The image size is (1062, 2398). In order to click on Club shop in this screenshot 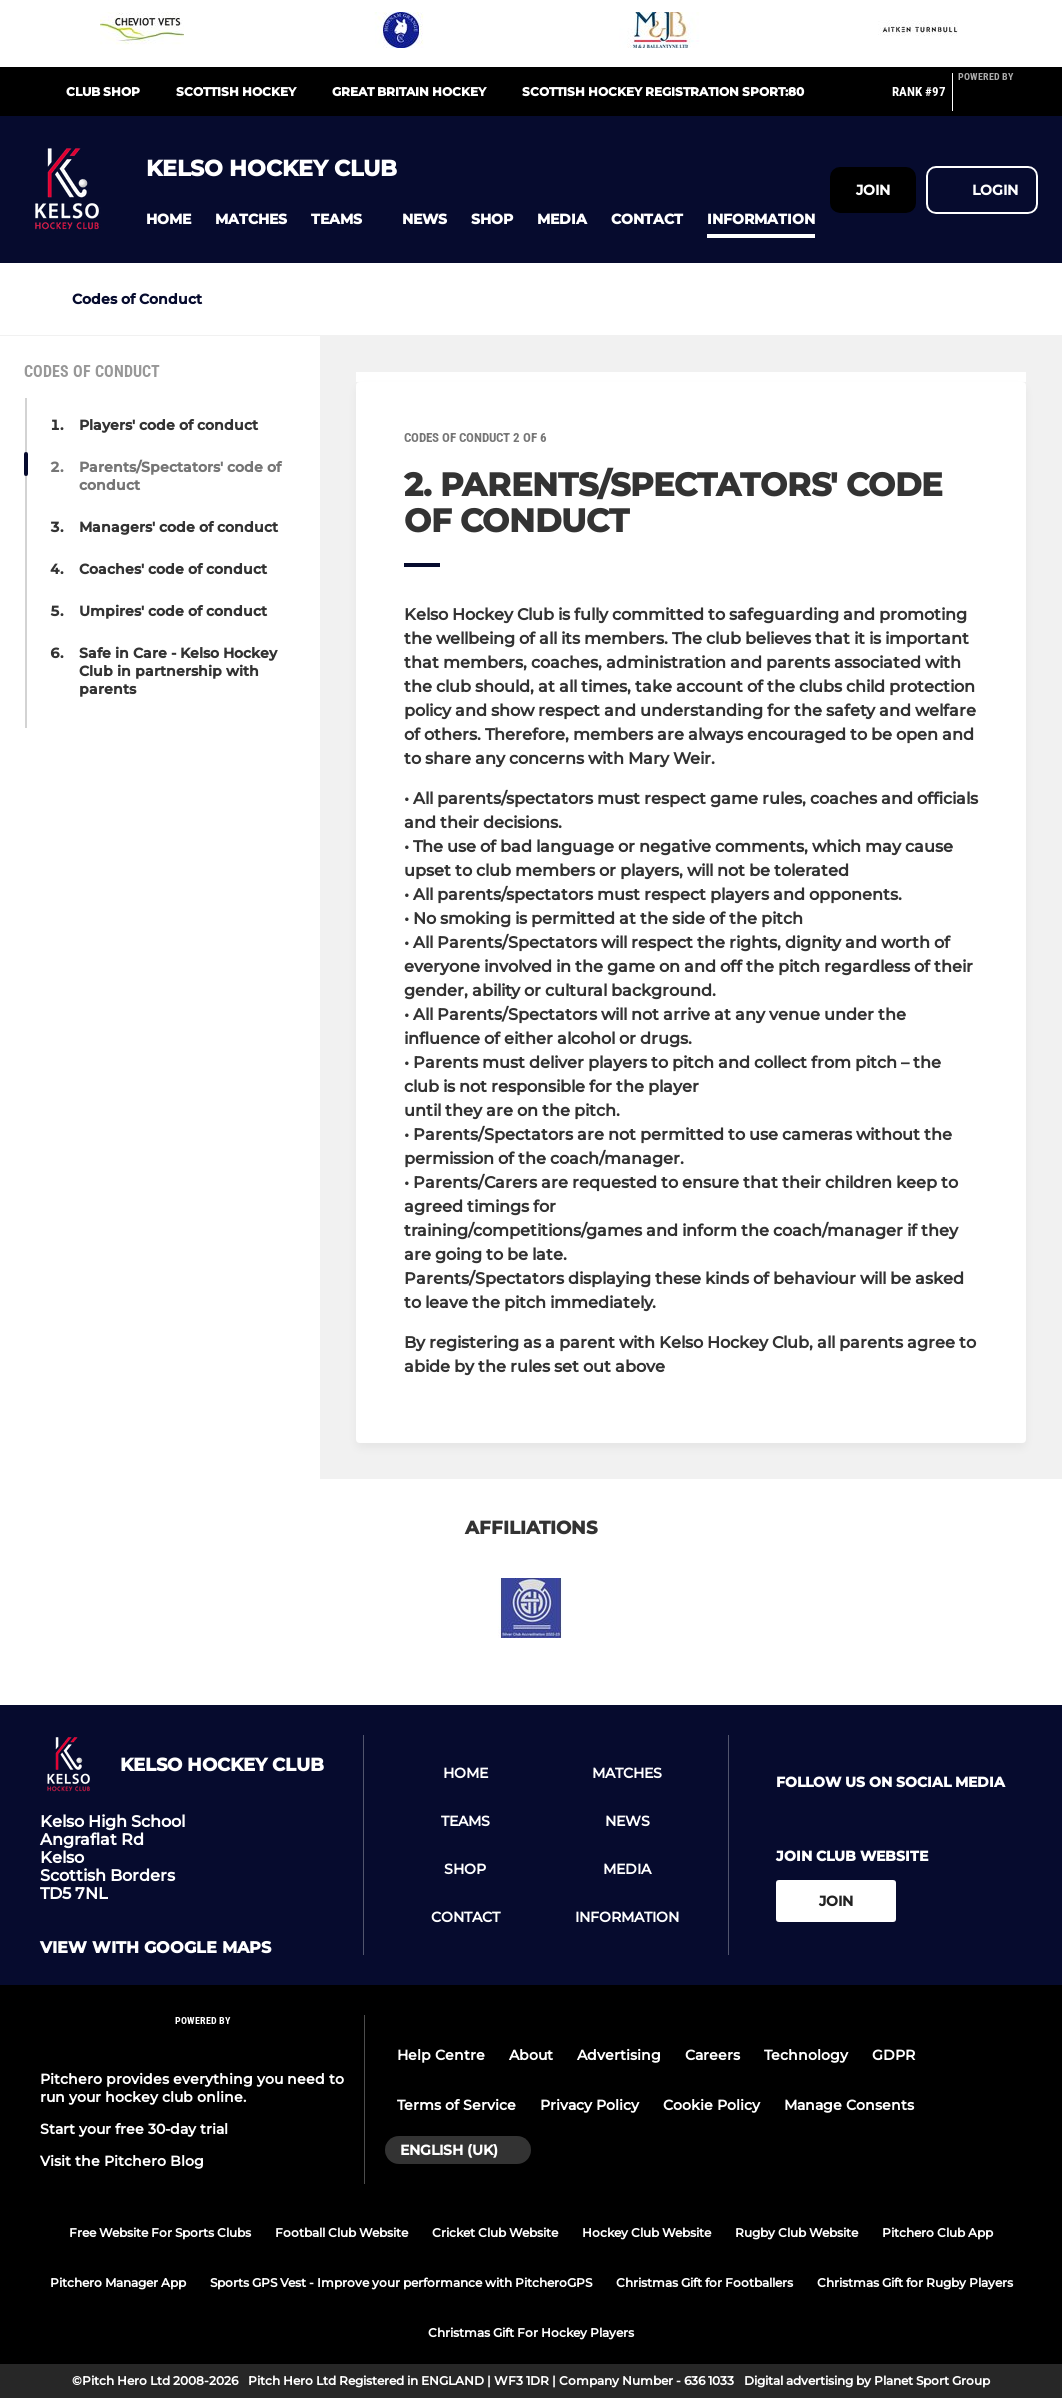, I will do `click(103, 91)`.